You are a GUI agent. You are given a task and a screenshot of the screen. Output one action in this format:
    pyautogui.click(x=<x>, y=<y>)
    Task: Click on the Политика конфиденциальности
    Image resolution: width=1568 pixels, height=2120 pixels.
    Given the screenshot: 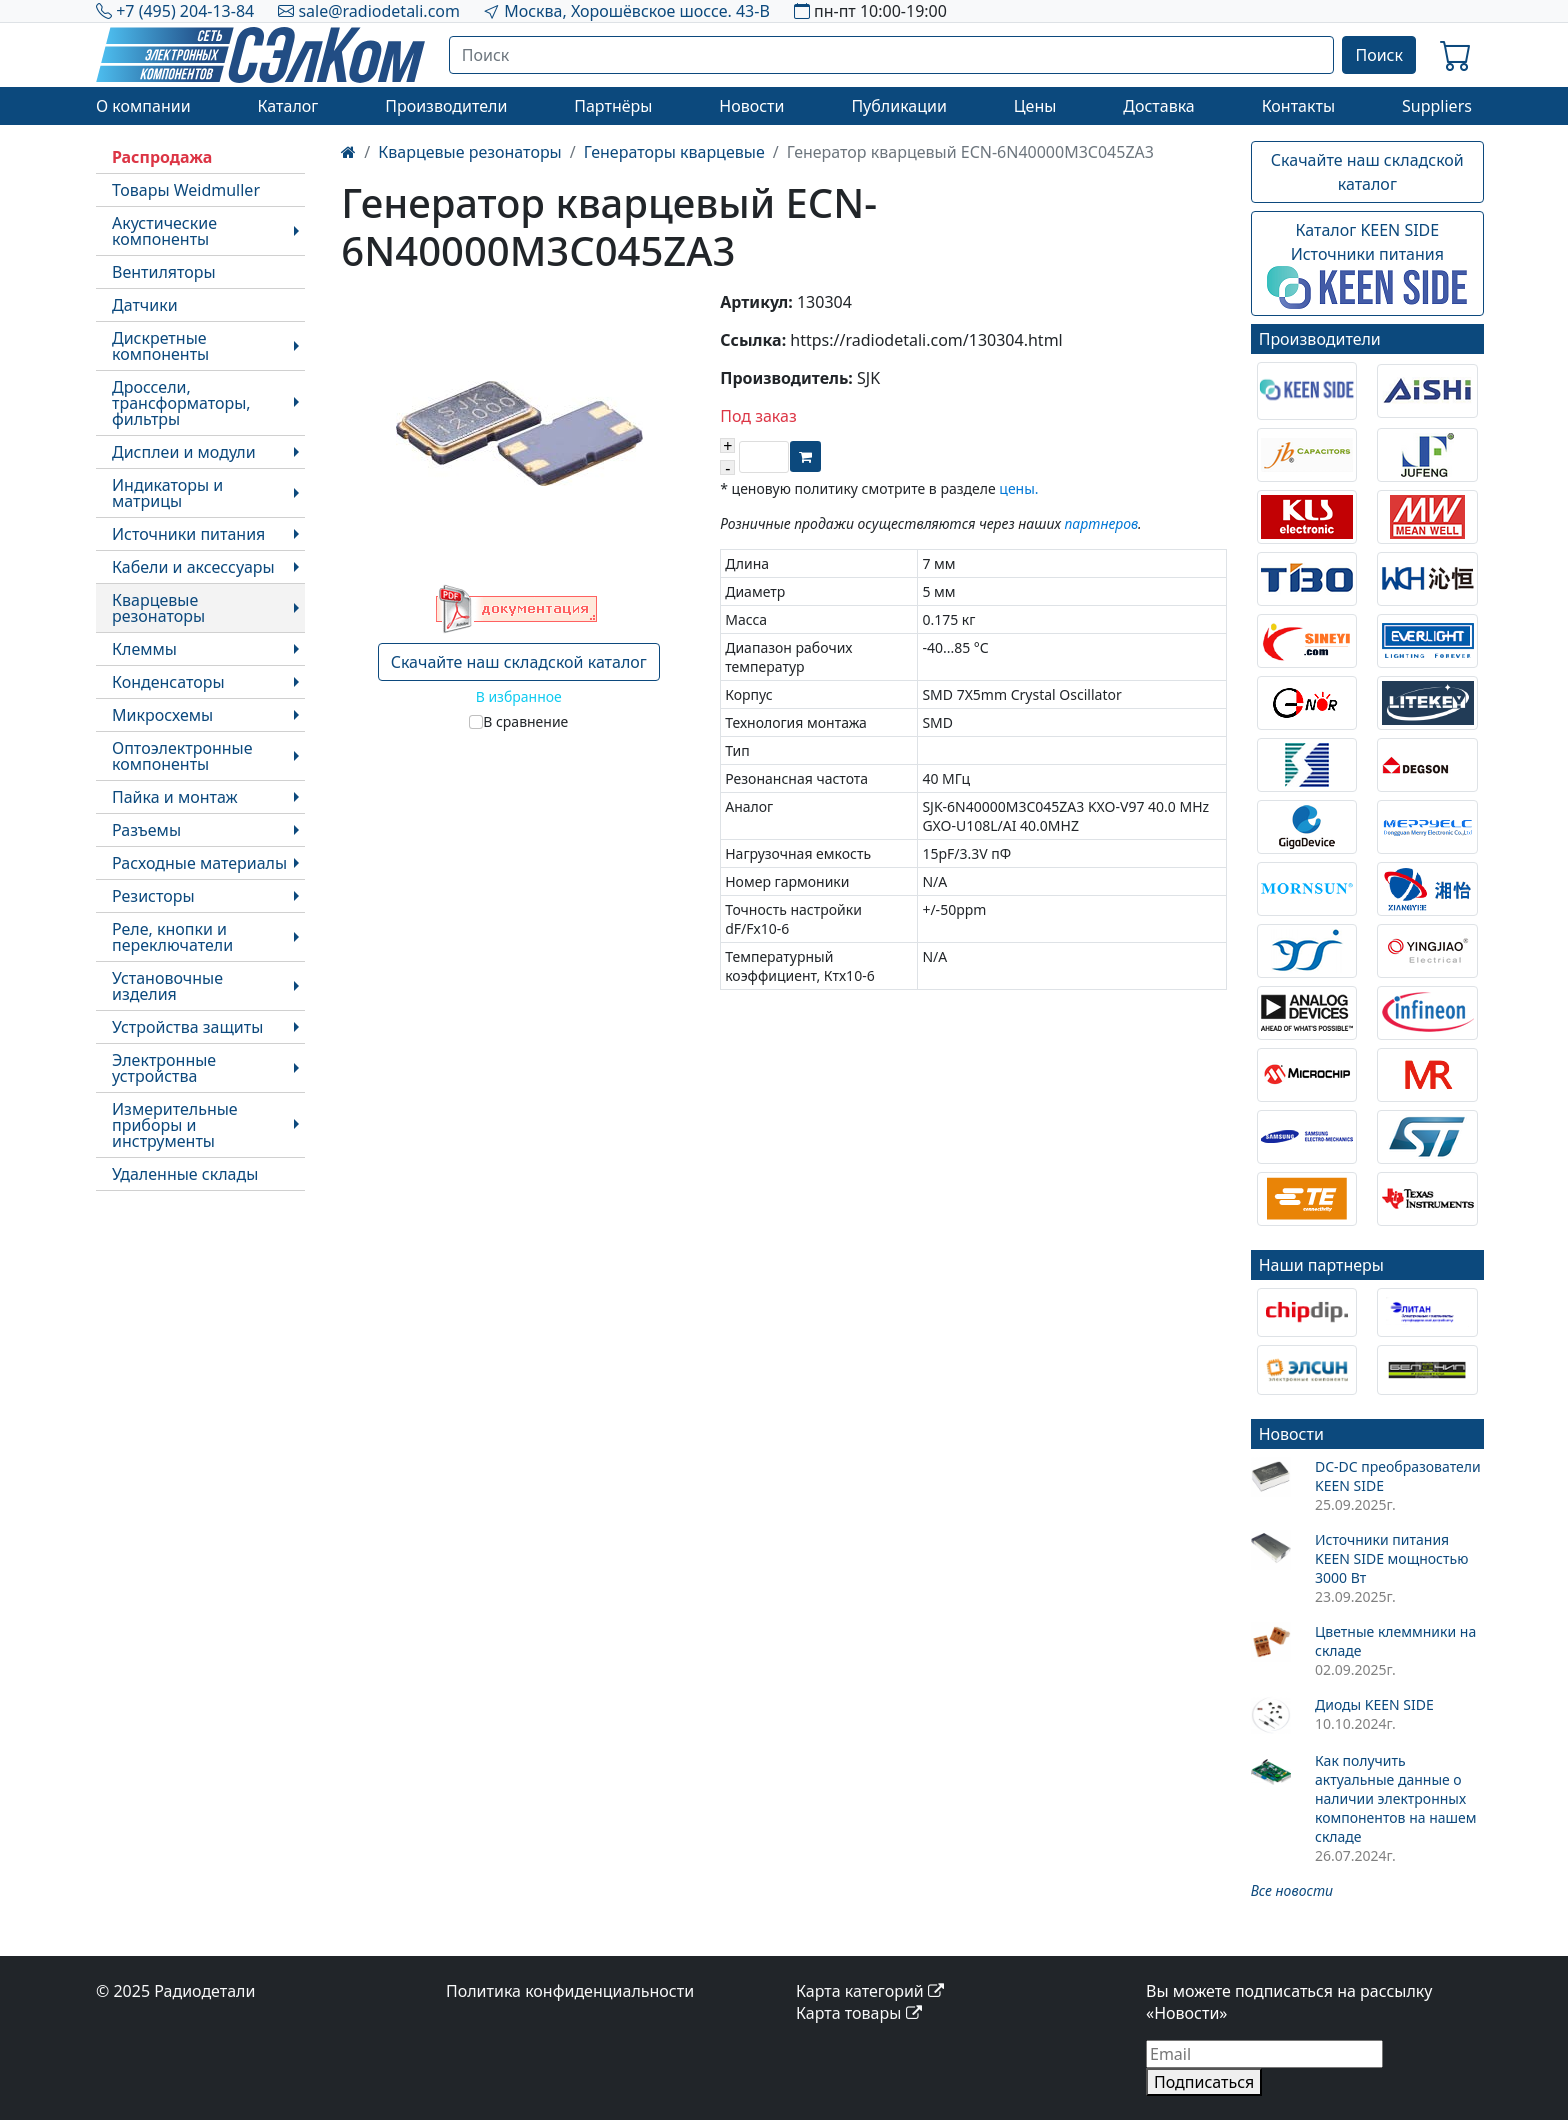 What is the action you would take?
    pyautogui.click(x=570, y=1991)
    